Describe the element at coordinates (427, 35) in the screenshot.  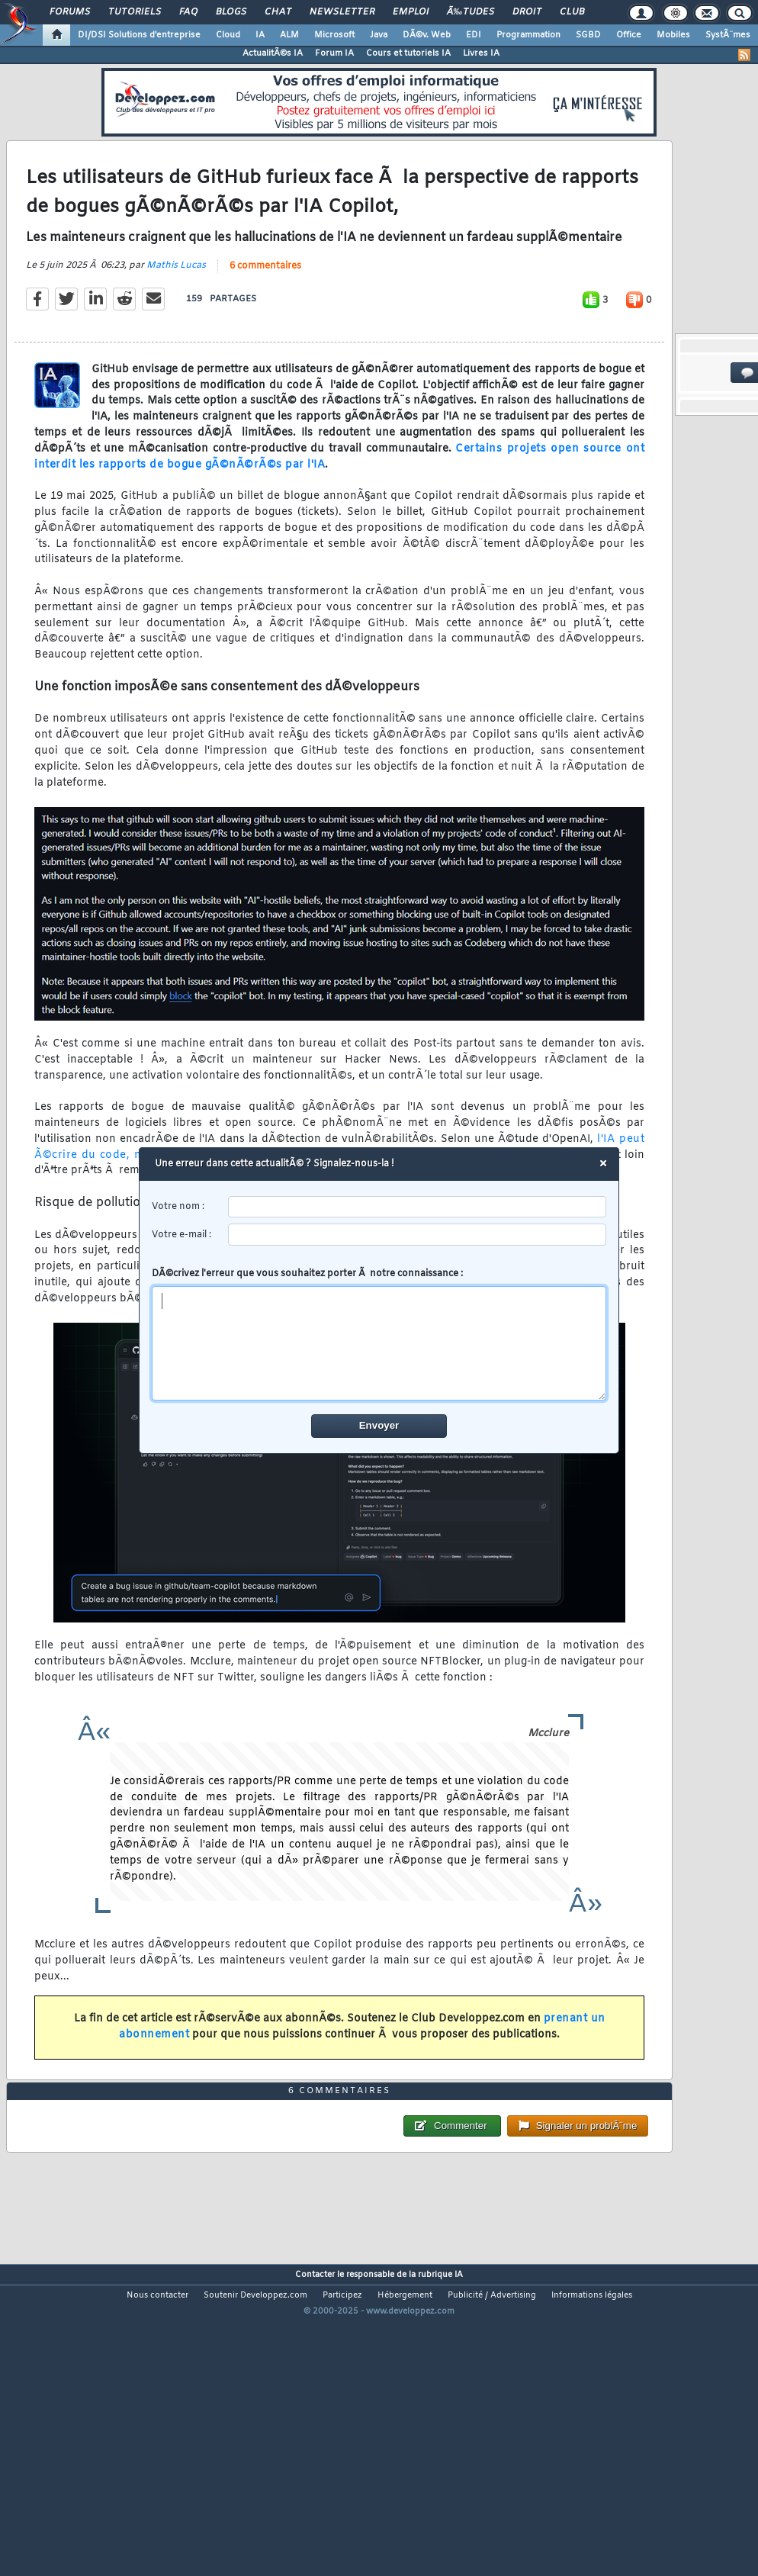
I see `DÃ©v. Web` at that location.